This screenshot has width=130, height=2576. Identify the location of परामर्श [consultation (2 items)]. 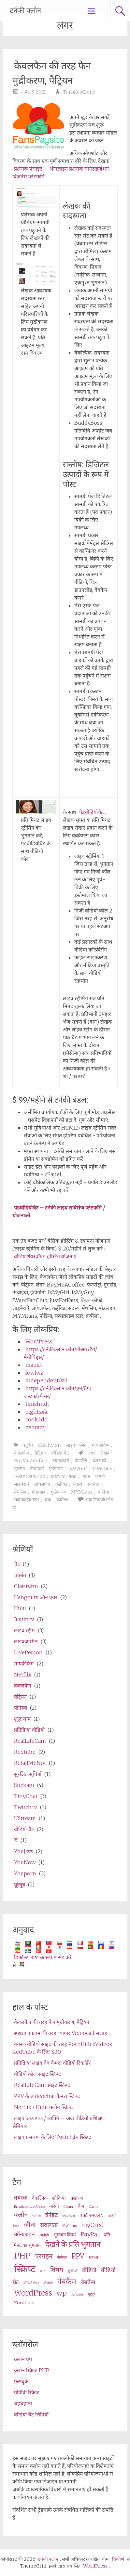
(36, 2216).